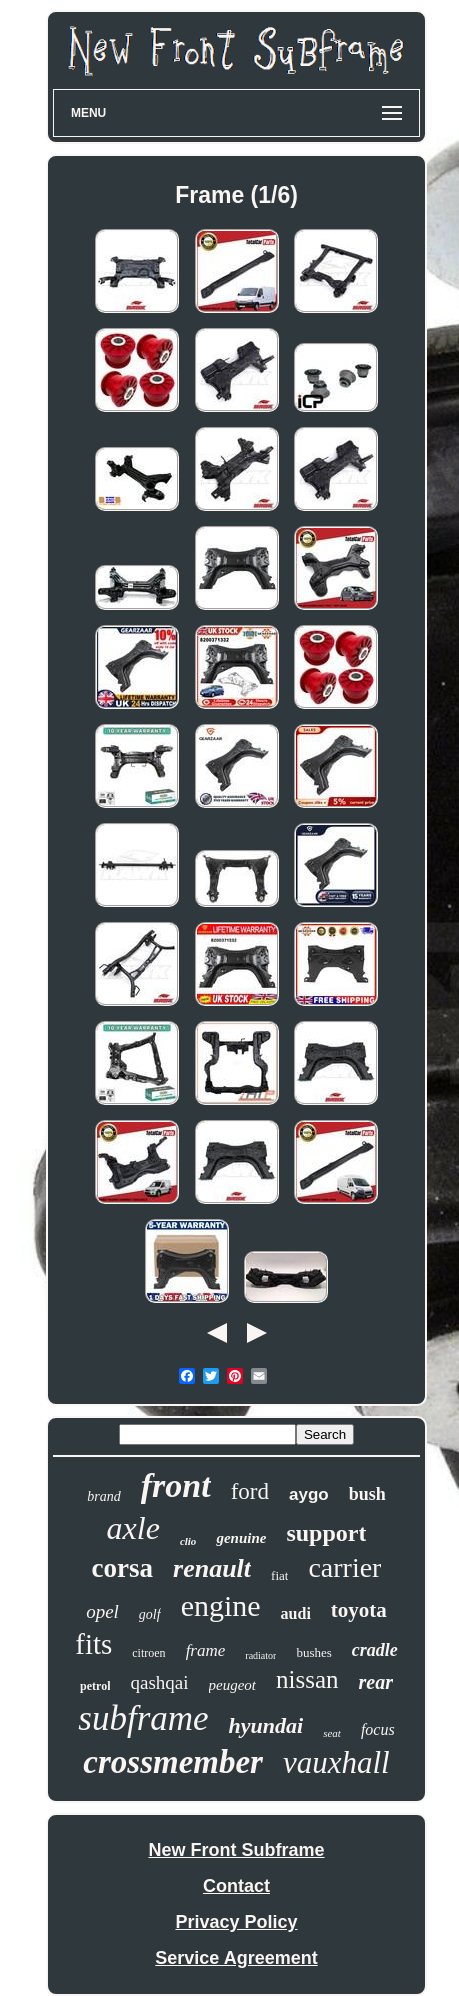 The width and height of the screenshot is (459, 1996). I want to click on engine, so click(221, 1605).